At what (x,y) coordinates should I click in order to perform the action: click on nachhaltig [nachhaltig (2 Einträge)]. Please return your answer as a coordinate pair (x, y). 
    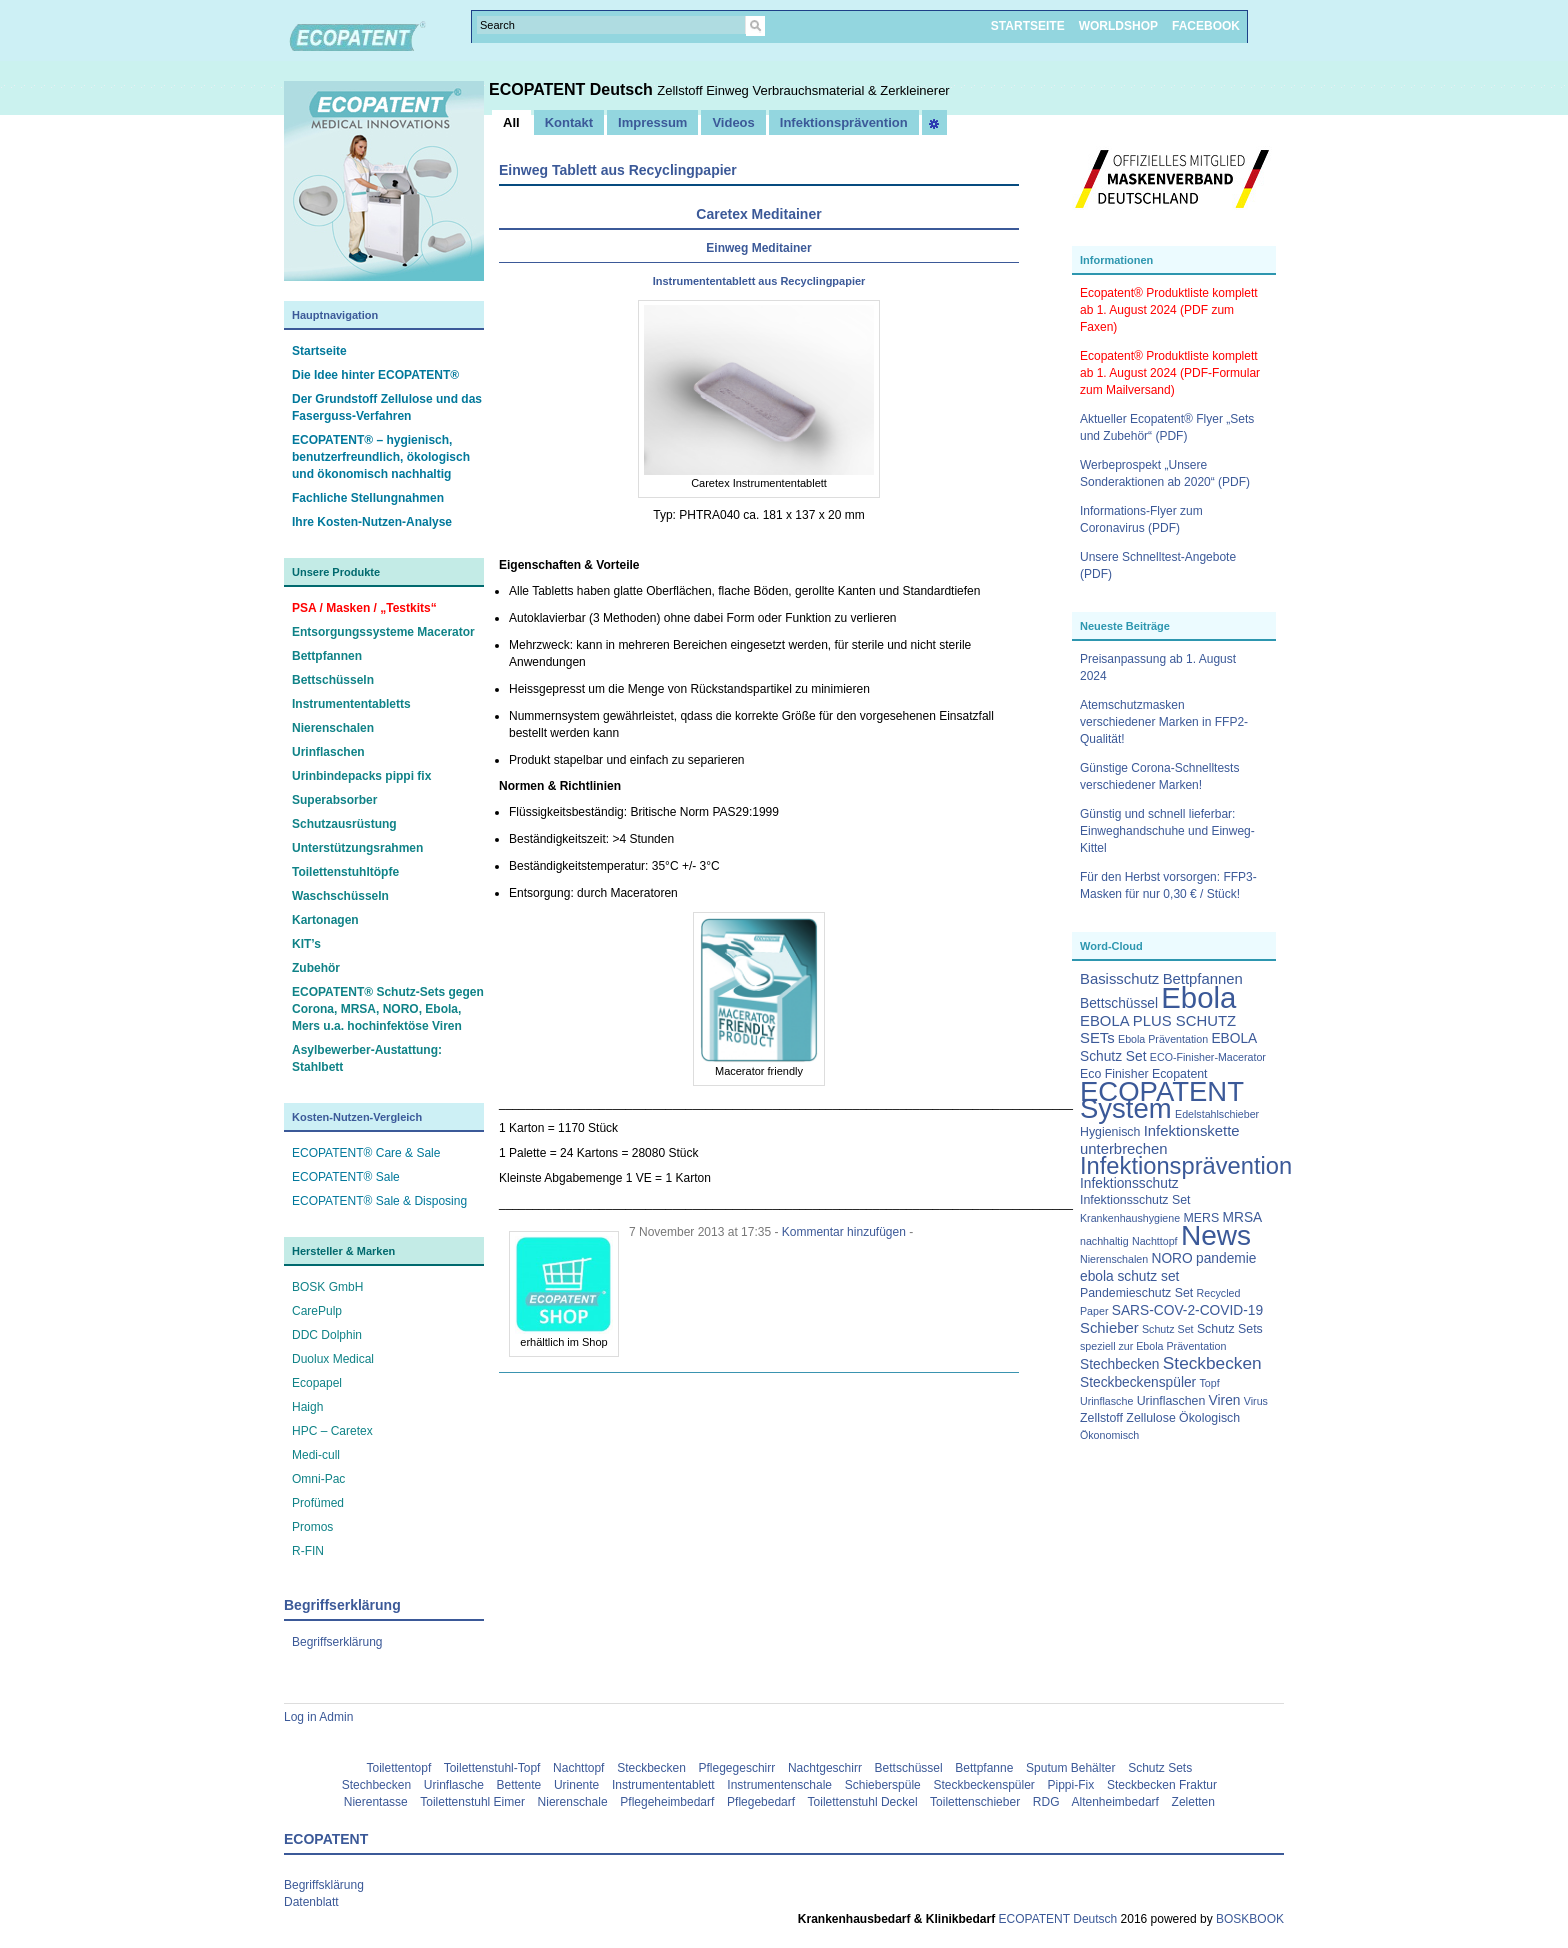
    Looking at the image, I should click on (1104, 1241).